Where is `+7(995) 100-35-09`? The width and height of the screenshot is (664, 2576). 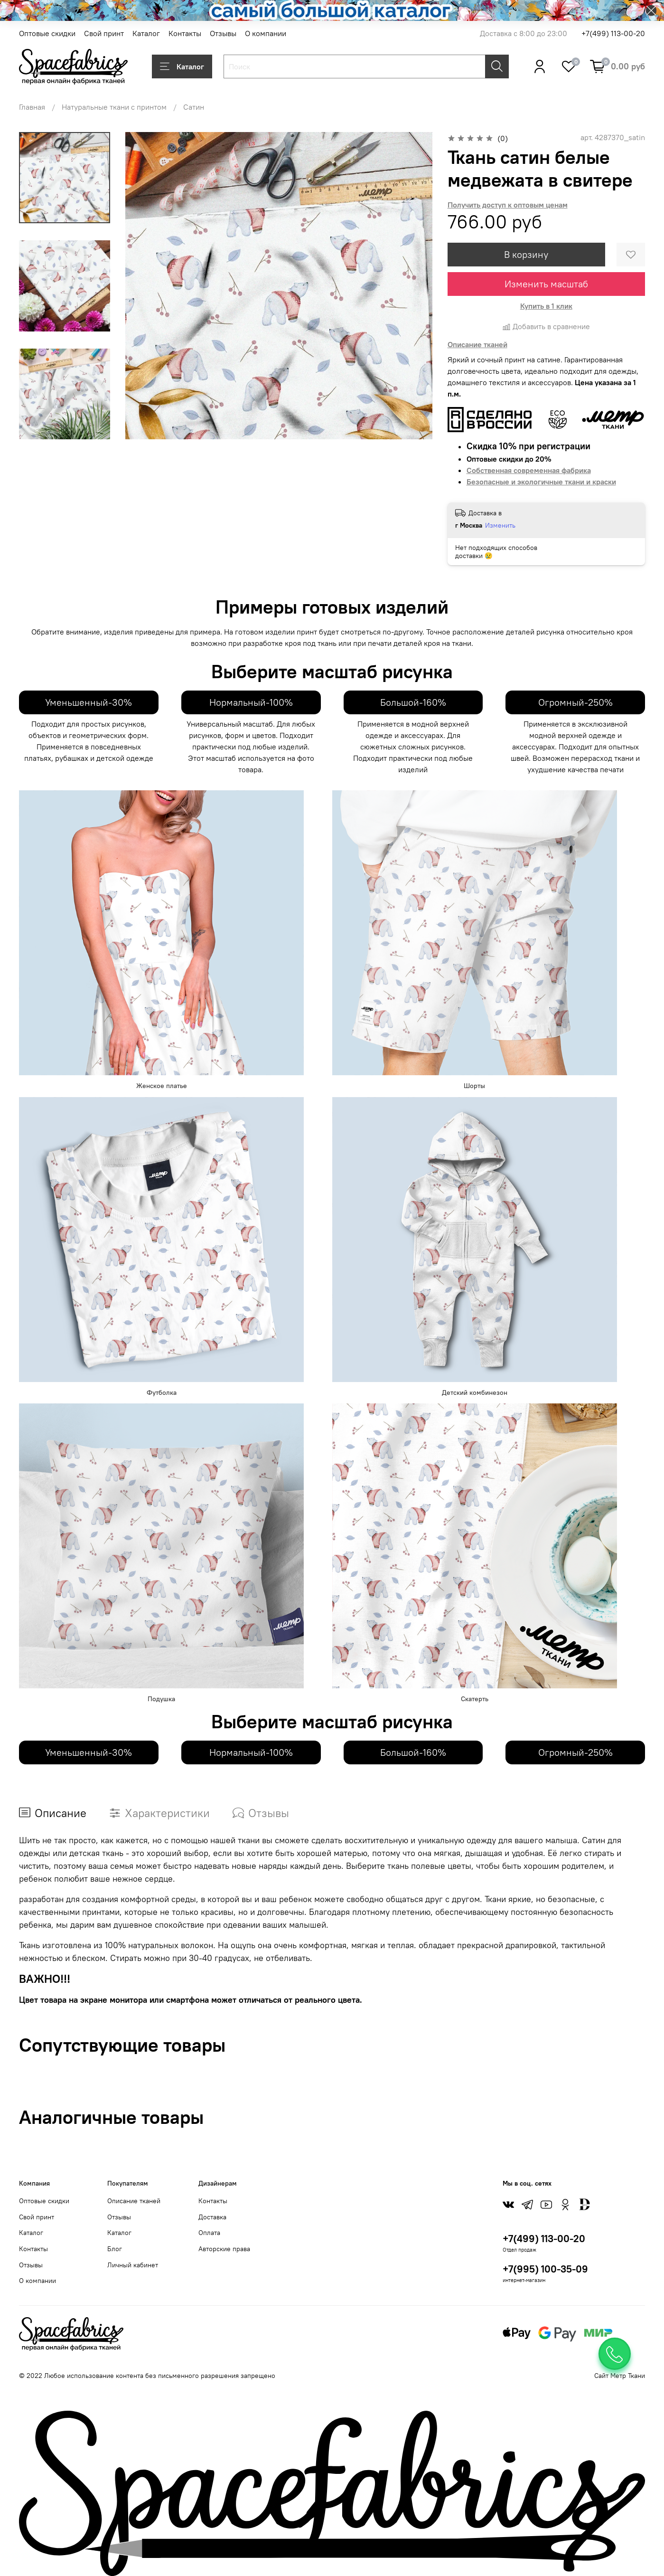
+7(995) 100-35-09 is located at coordinates (545, 2269).